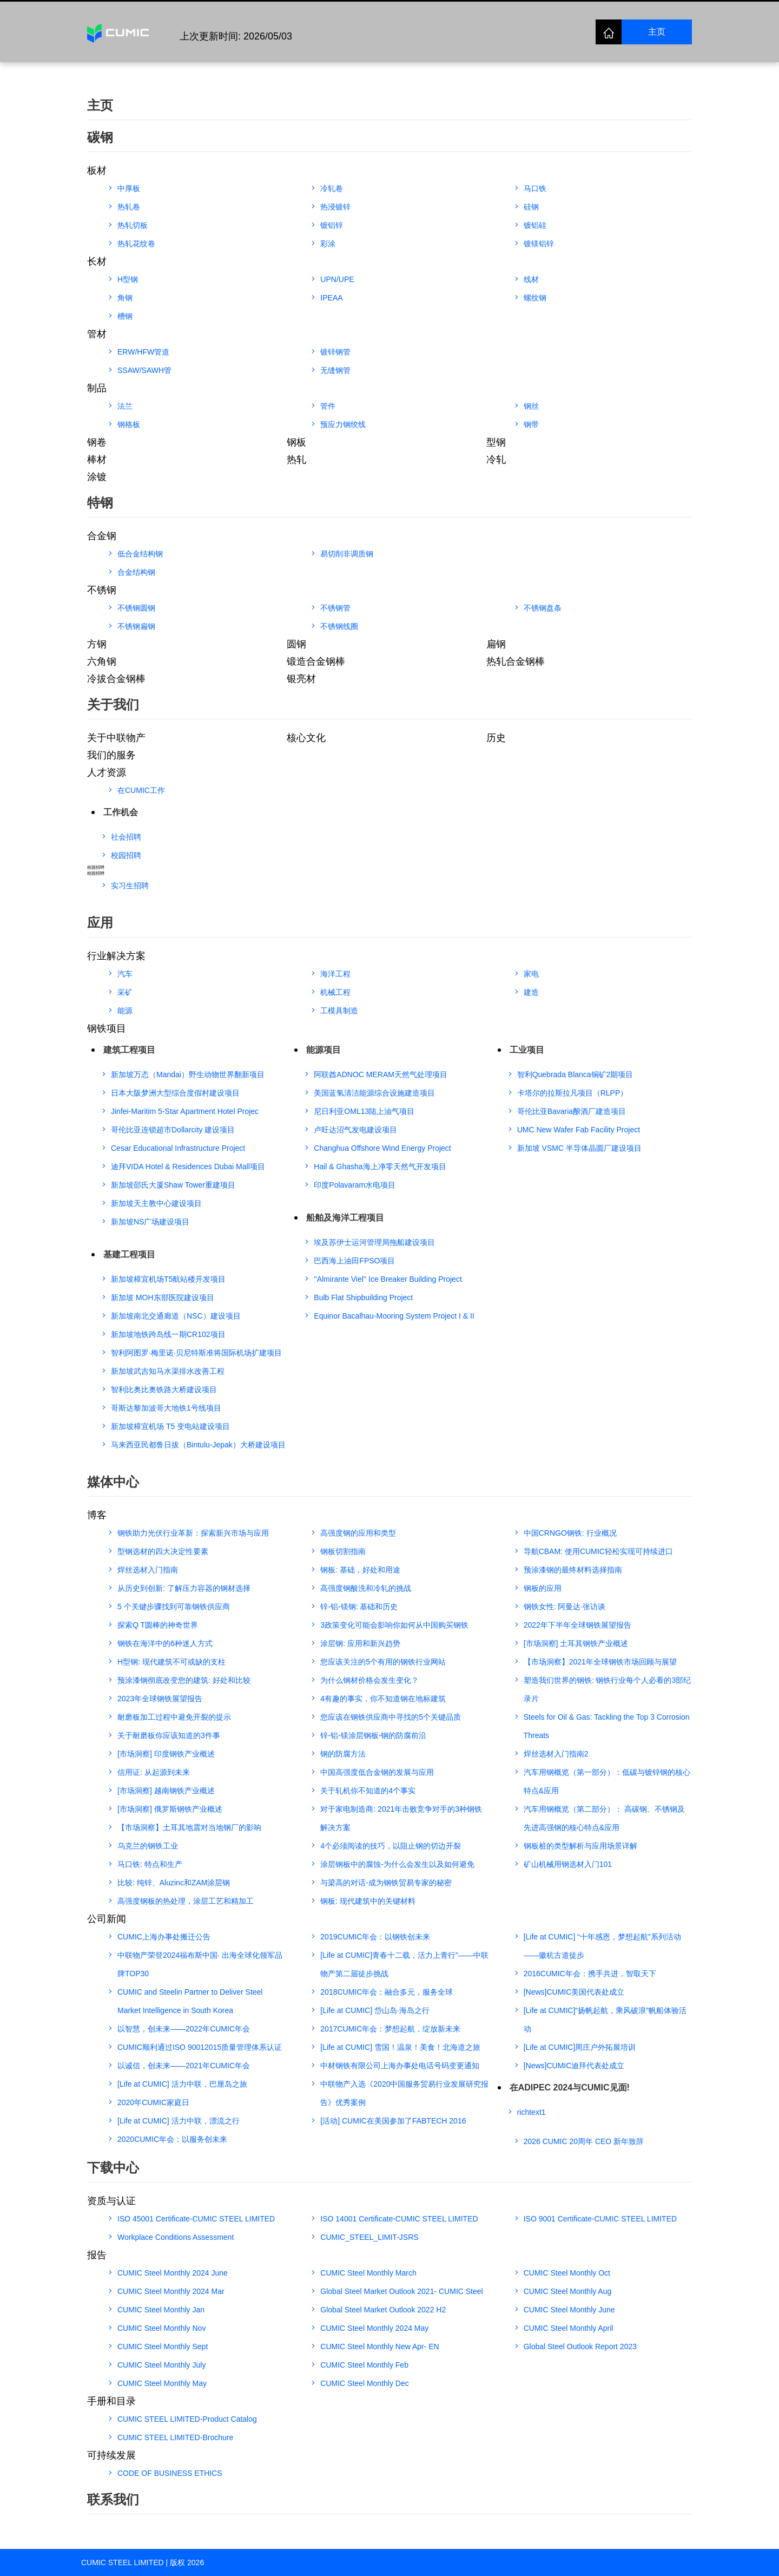 This screenshot has width=779, height=2576. What do you see at coordinates (183, 2065) in the screenshot?
I see `以诚信，创未来——2021年CUMIC年会` at bounding box center [183, 2065].